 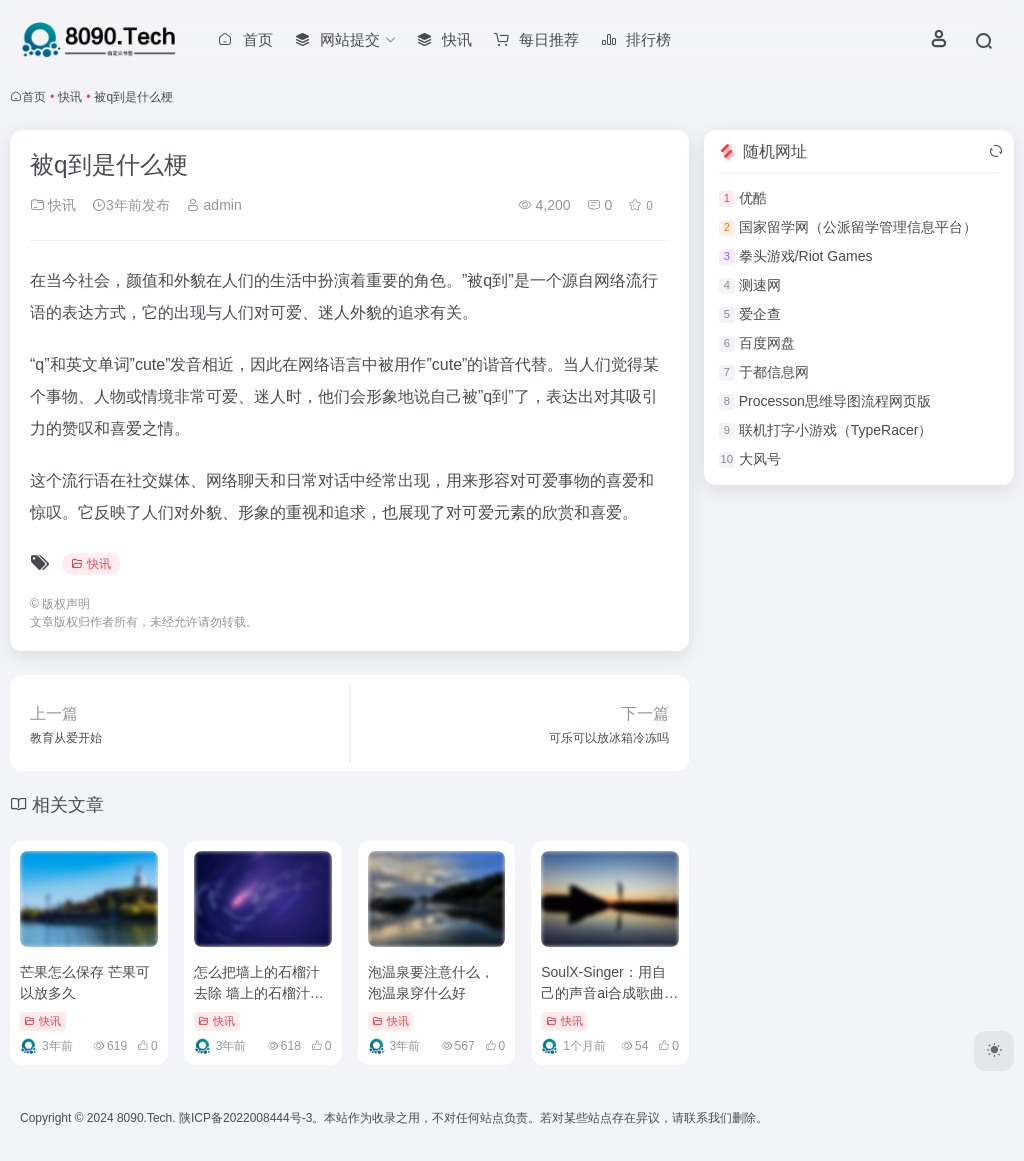 I want to click on 首页, so click(x=34, y=97).